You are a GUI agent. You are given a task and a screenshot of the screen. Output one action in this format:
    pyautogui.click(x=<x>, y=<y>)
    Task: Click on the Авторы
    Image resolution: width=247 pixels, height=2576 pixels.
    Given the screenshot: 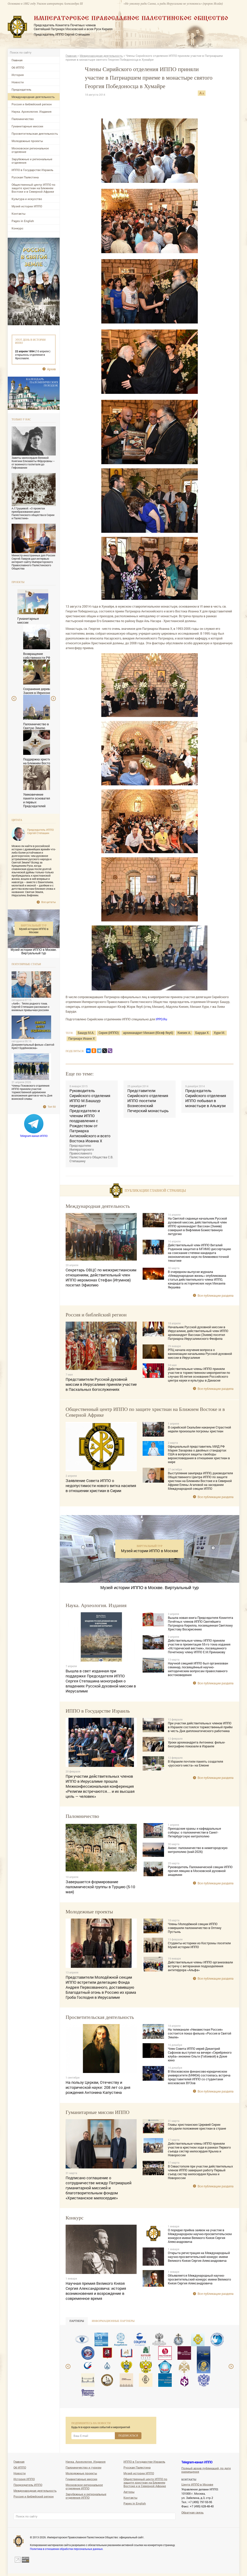 What is the action you would take?
    pyautogui.click(x=129, y=2491)
    